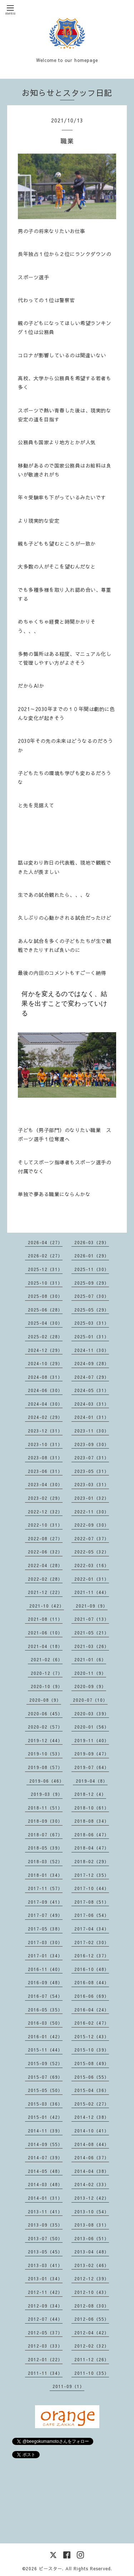 The height and width of the screenshot is (2576, 134). What do you see at coordinates (91, 2104) in the screenshot?
I see `2015-02（27）` at bounding box center [91, 2104].